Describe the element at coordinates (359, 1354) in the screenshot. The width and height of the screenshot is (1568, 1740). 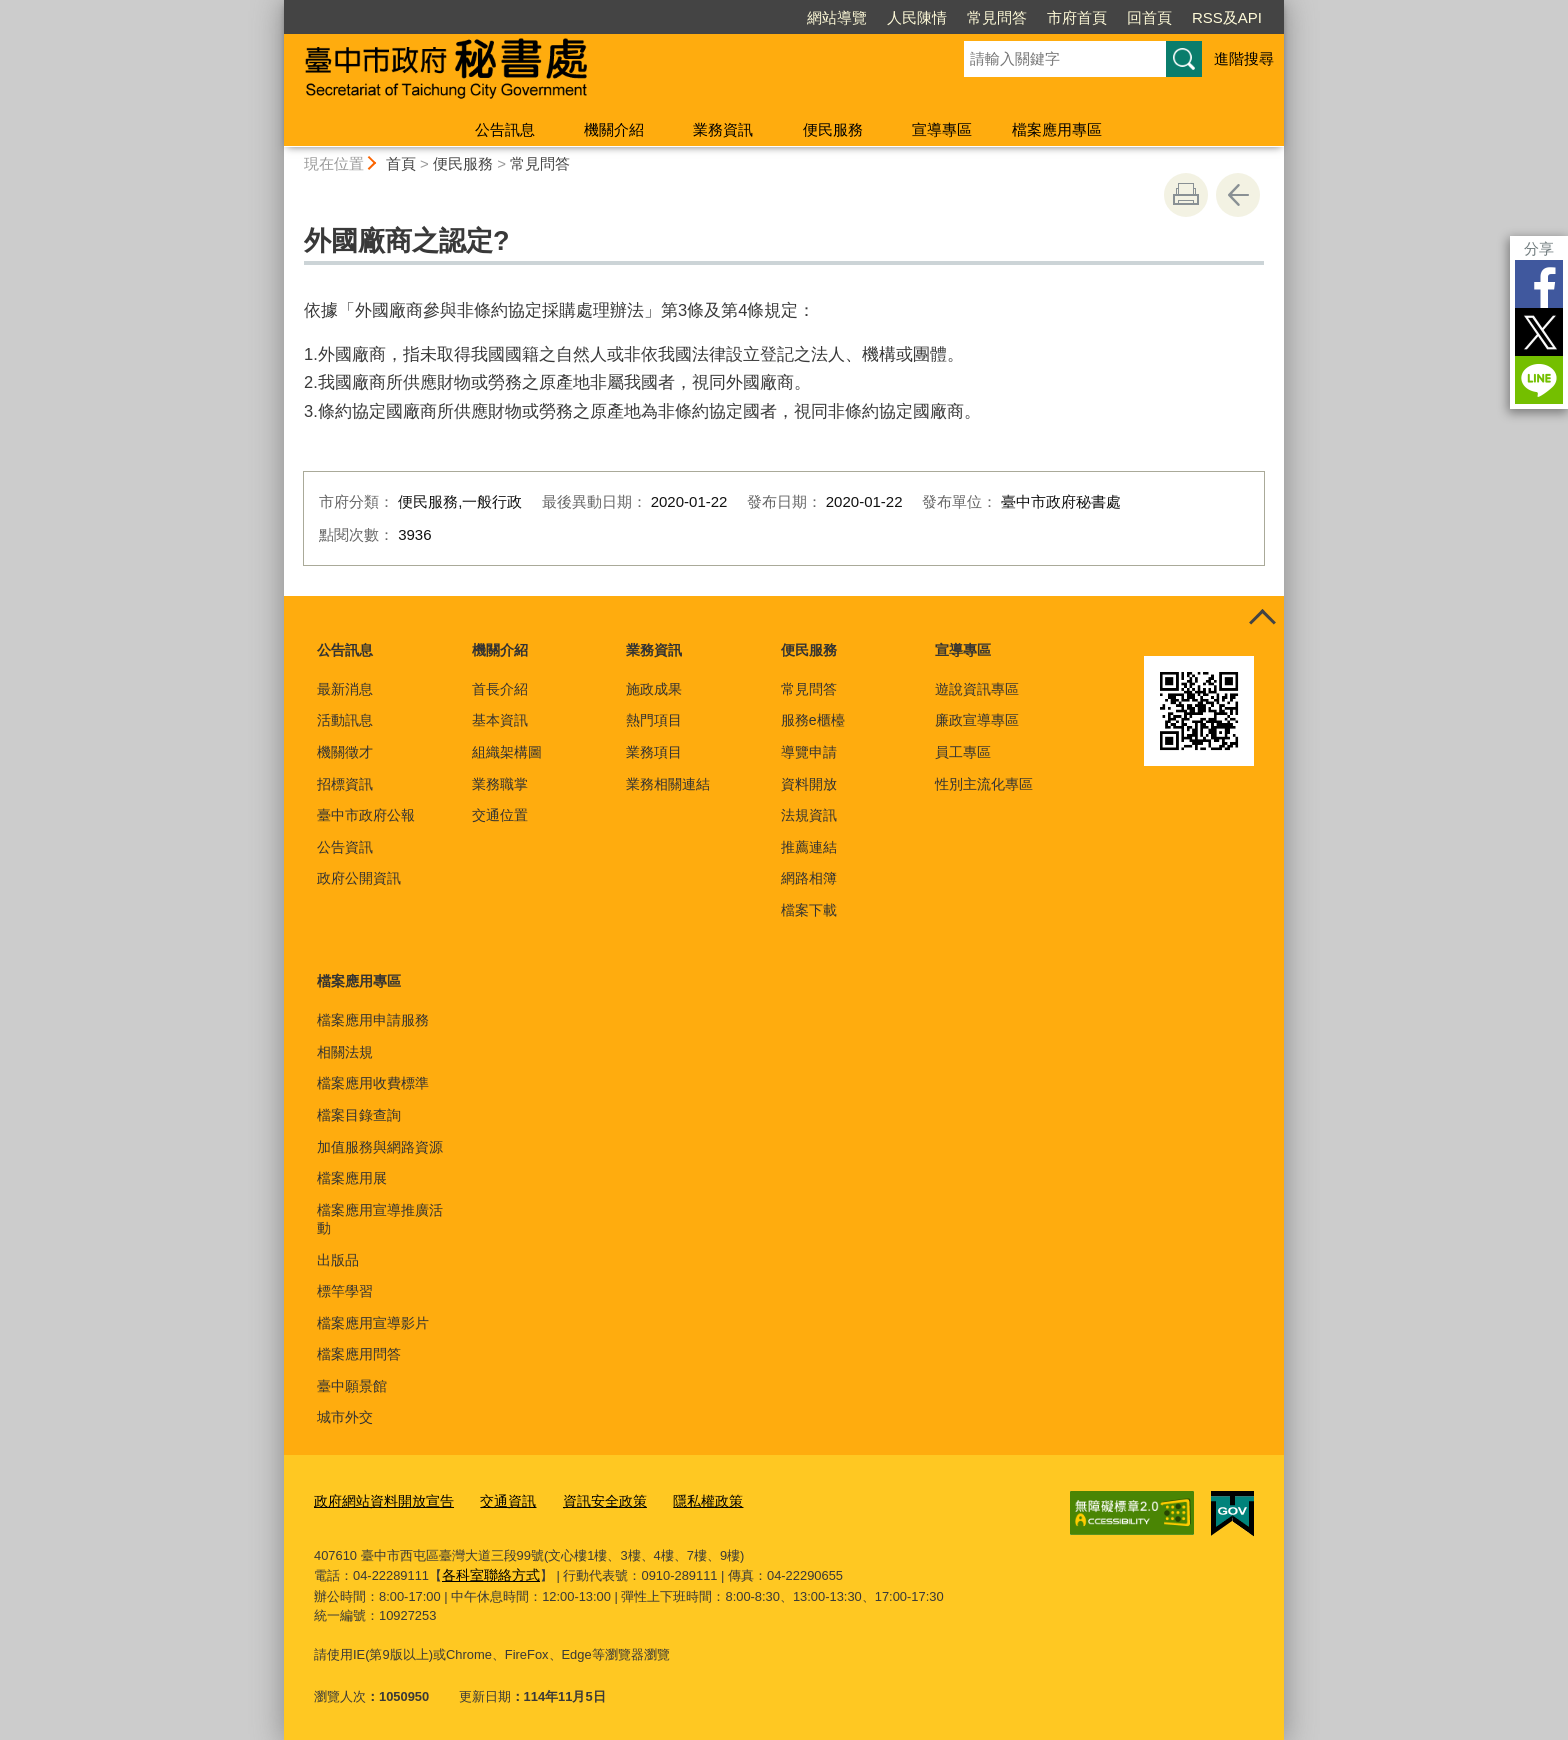
I see `檔案應用問答` at that location.